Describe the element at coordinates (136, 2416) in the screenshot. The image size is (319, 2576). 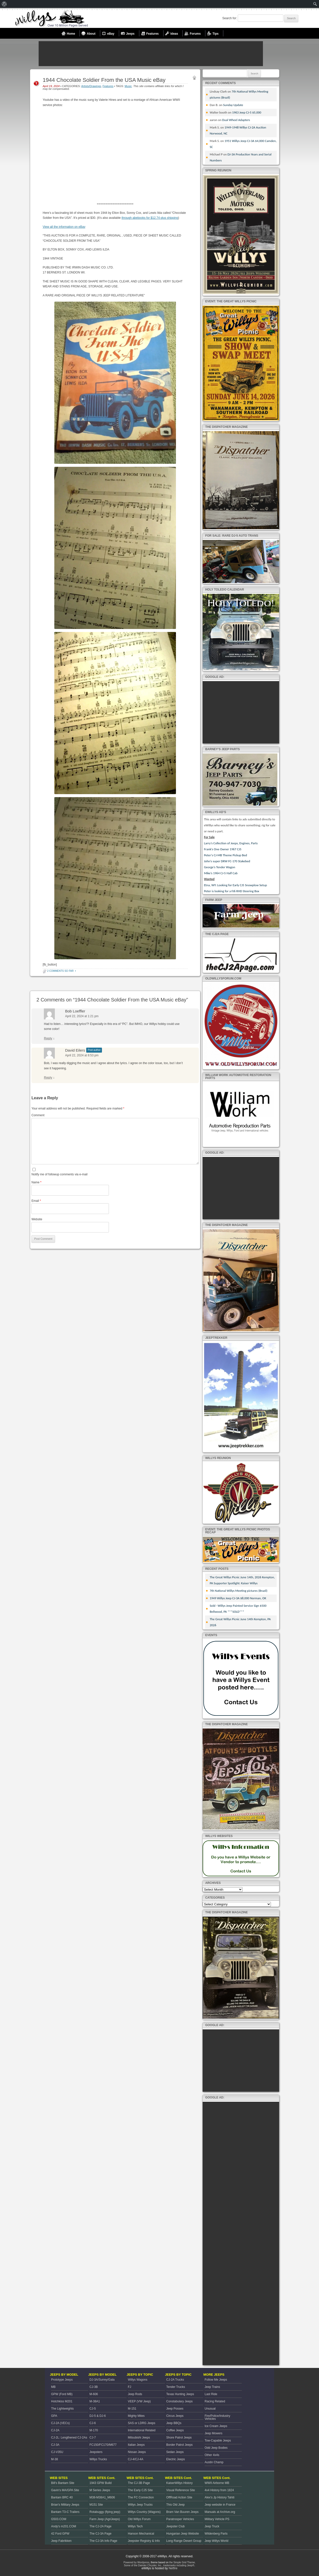
I see `Mighty Mites` at that location.